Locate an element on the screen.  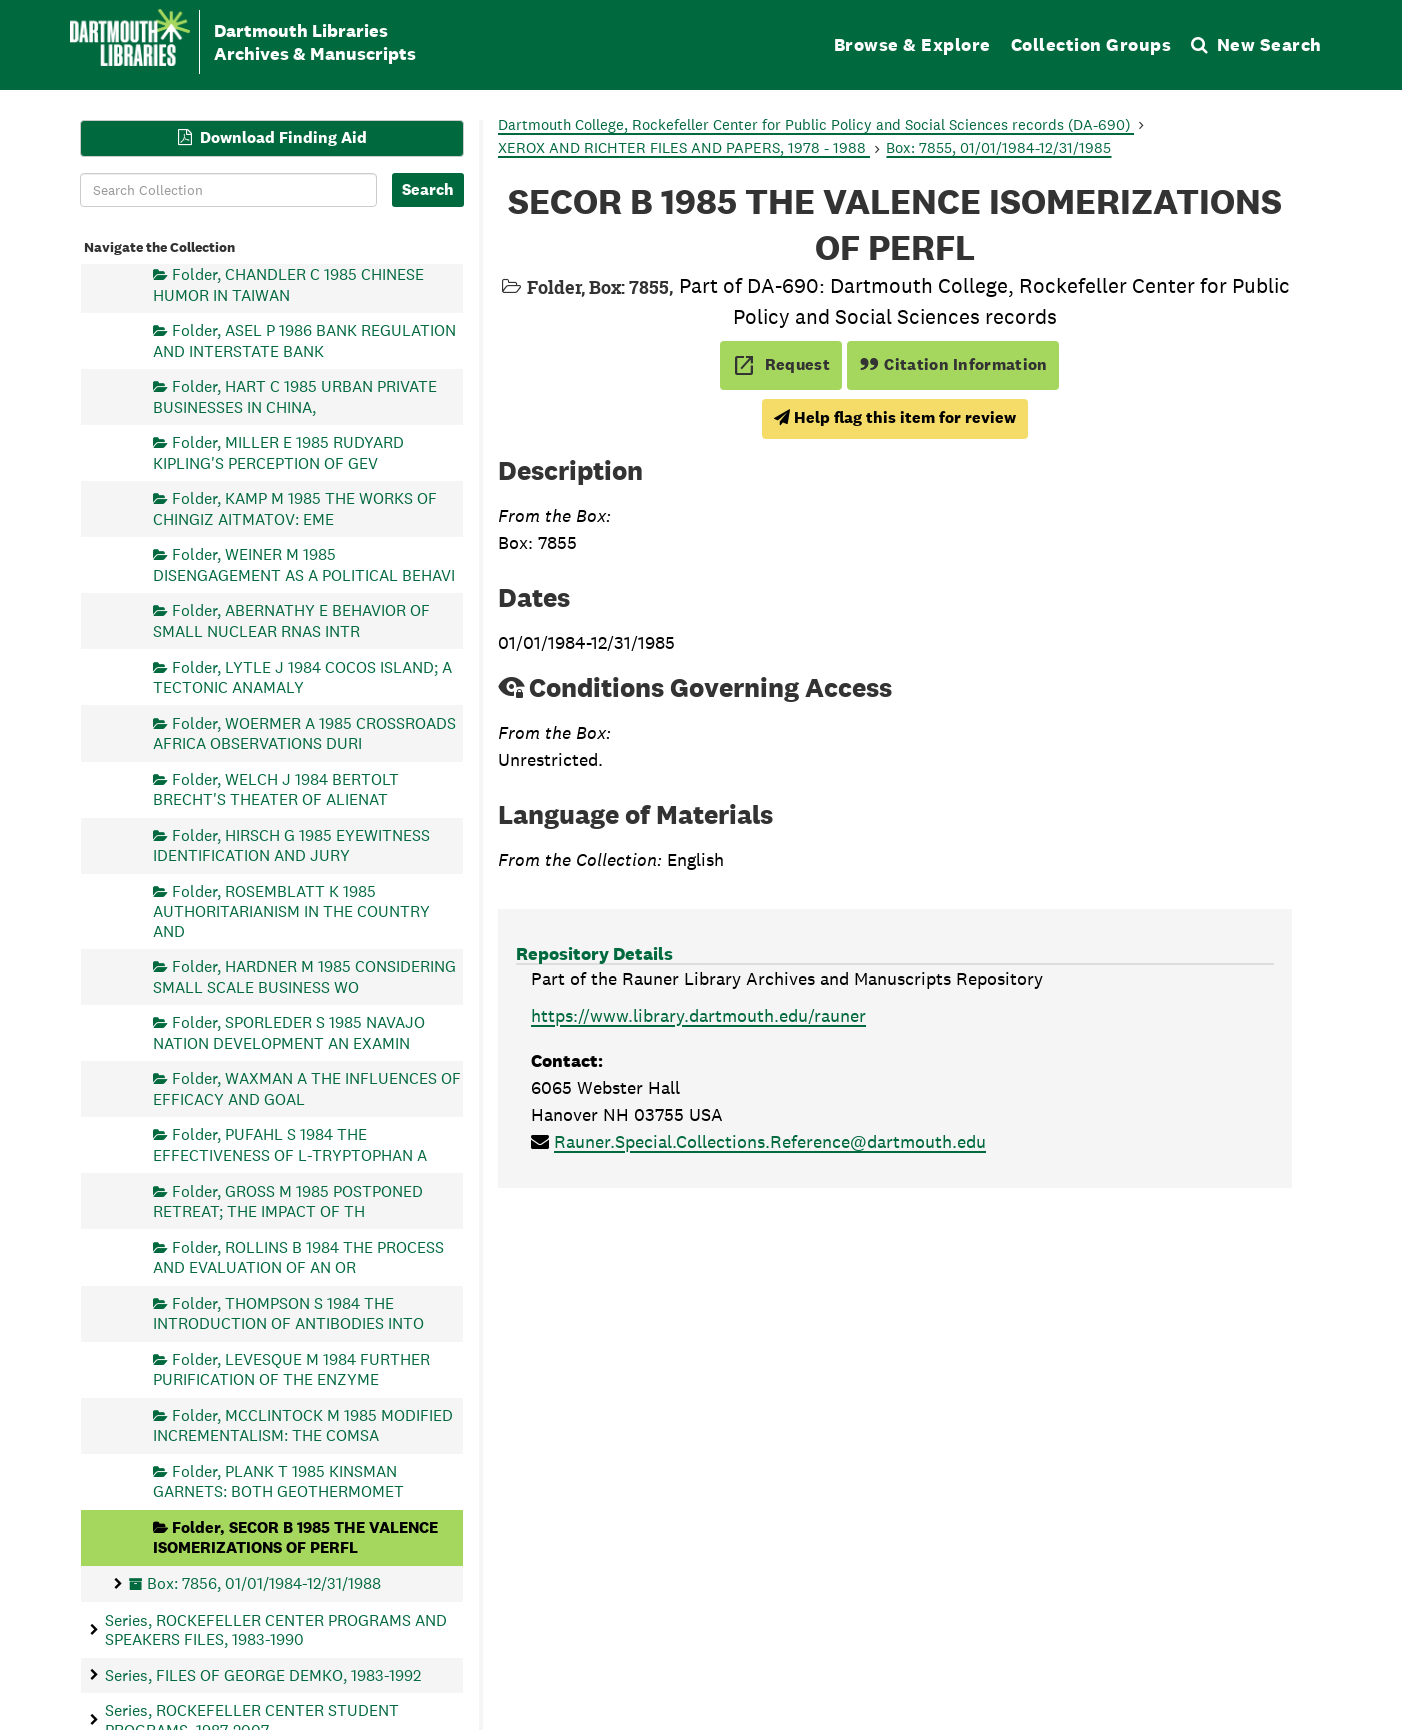
Series, FILES OF GEORGE DEMKO, 1983-1992 is located at coordinates (263, 1674).